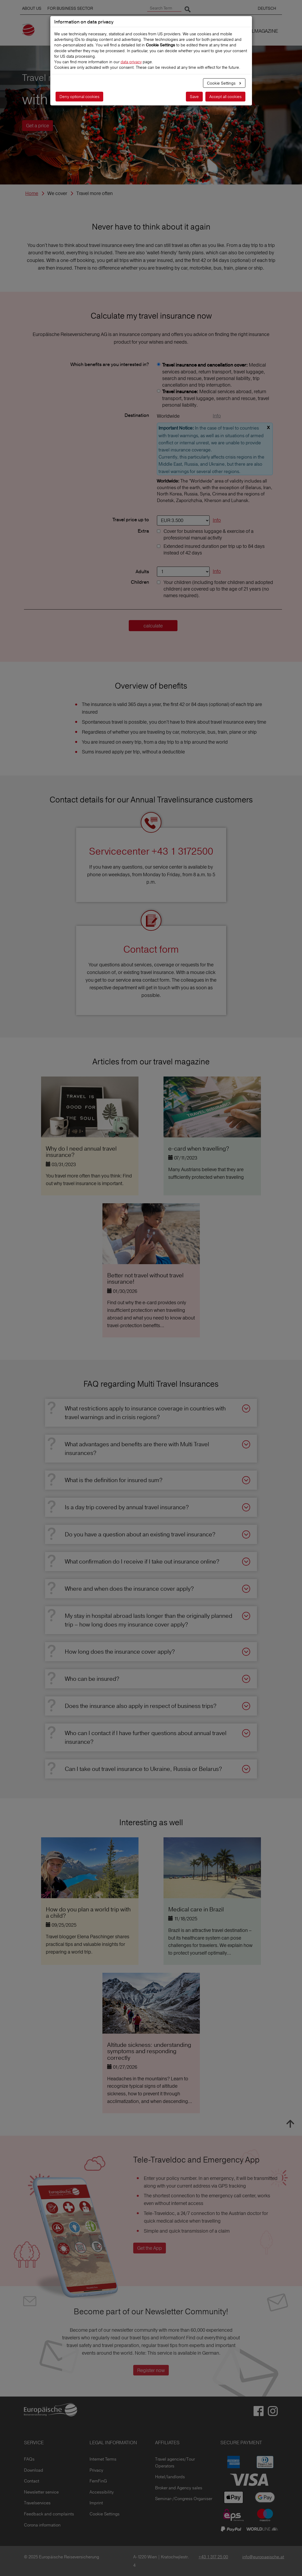 Image resolution: width=302 pixels, height=2576 pixels. What do you see at coordinates (31, 8) in the screenshot?
I see `ABOUT US` at bounding box center [31, 8].